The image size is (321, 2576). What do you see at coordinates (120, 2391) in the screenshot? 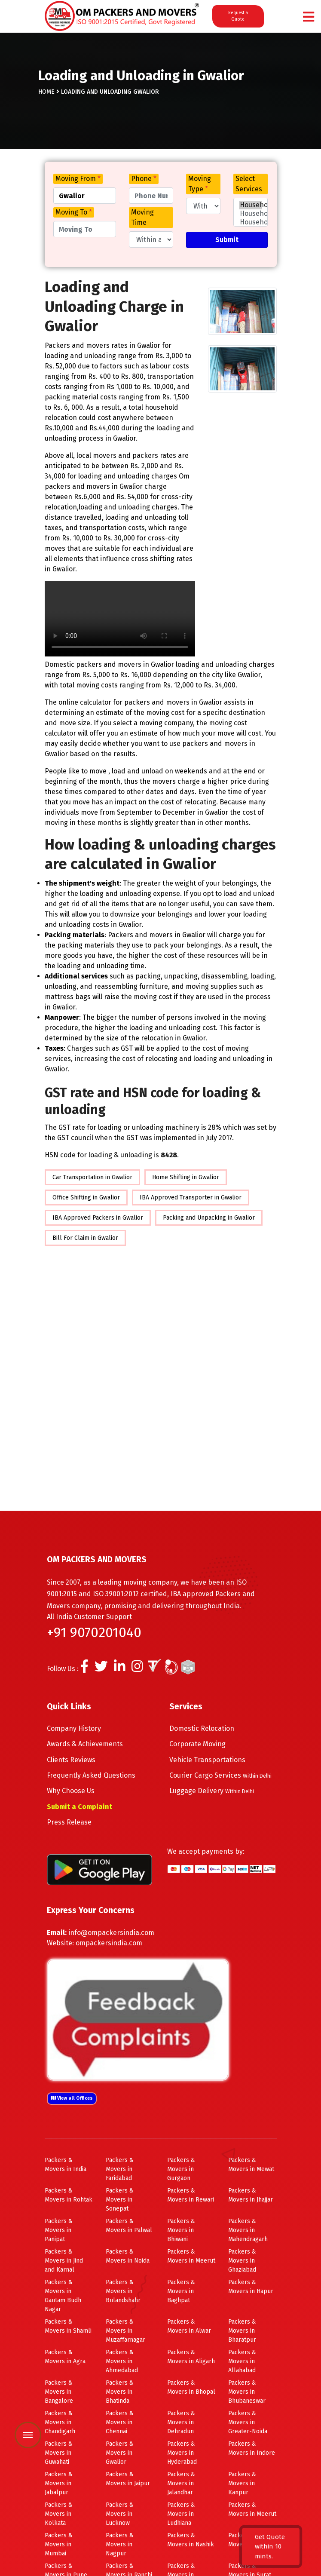
I see `Packers & Movers in Bhatinda` at bounding box center [120, 2391].